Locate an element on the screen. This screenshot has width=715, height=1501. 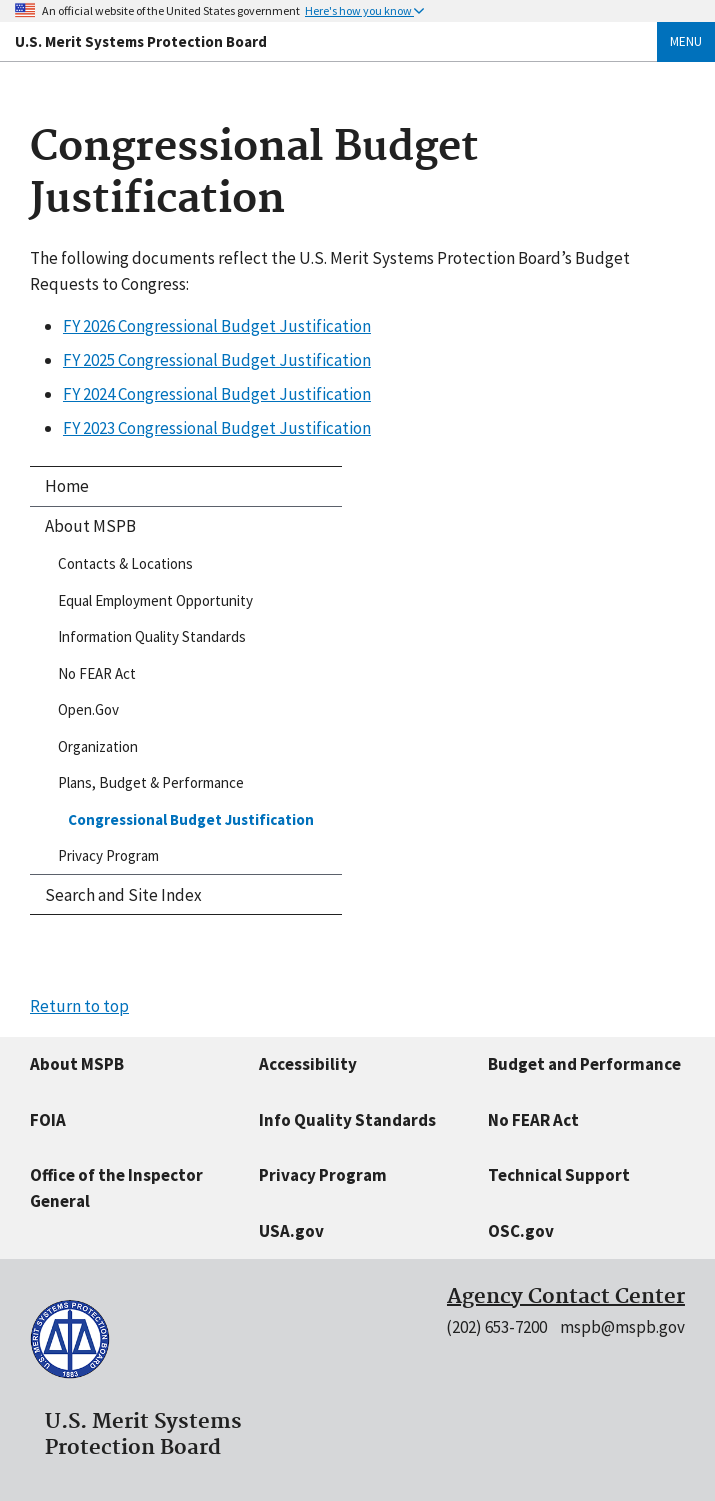
Home is located at coordinates (67, 486).